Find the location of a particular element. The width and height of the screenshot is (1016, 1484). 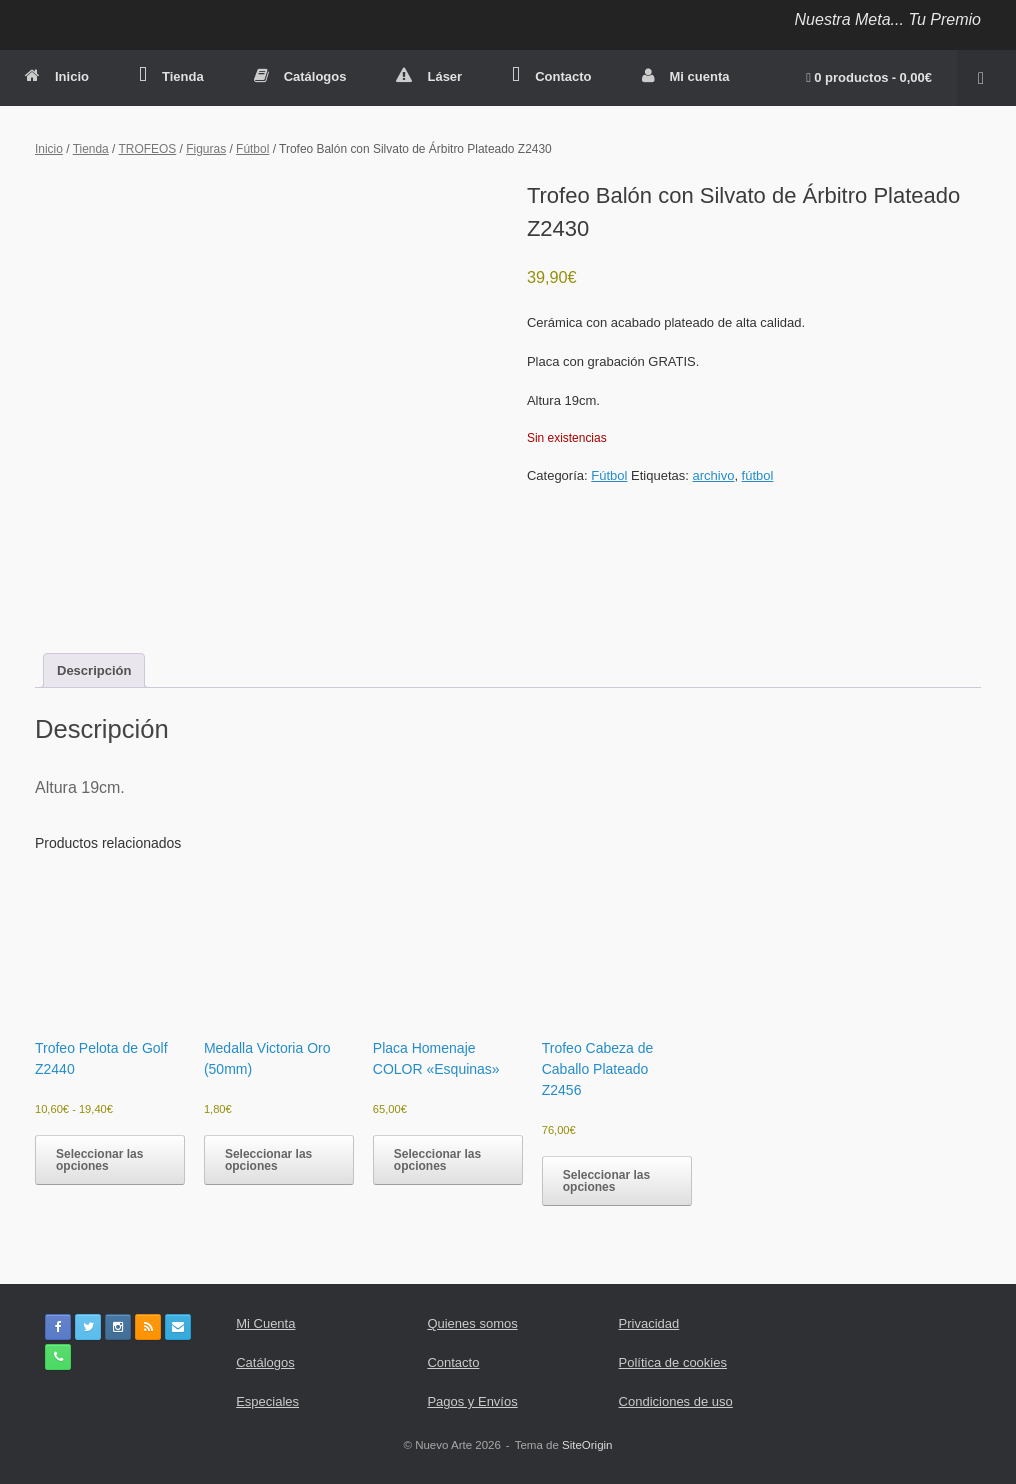

Seleccionar las opciones [Elige las opciones para “Medalla Victoria Oro (50mm)”] is located at coordinates (268, 1160).